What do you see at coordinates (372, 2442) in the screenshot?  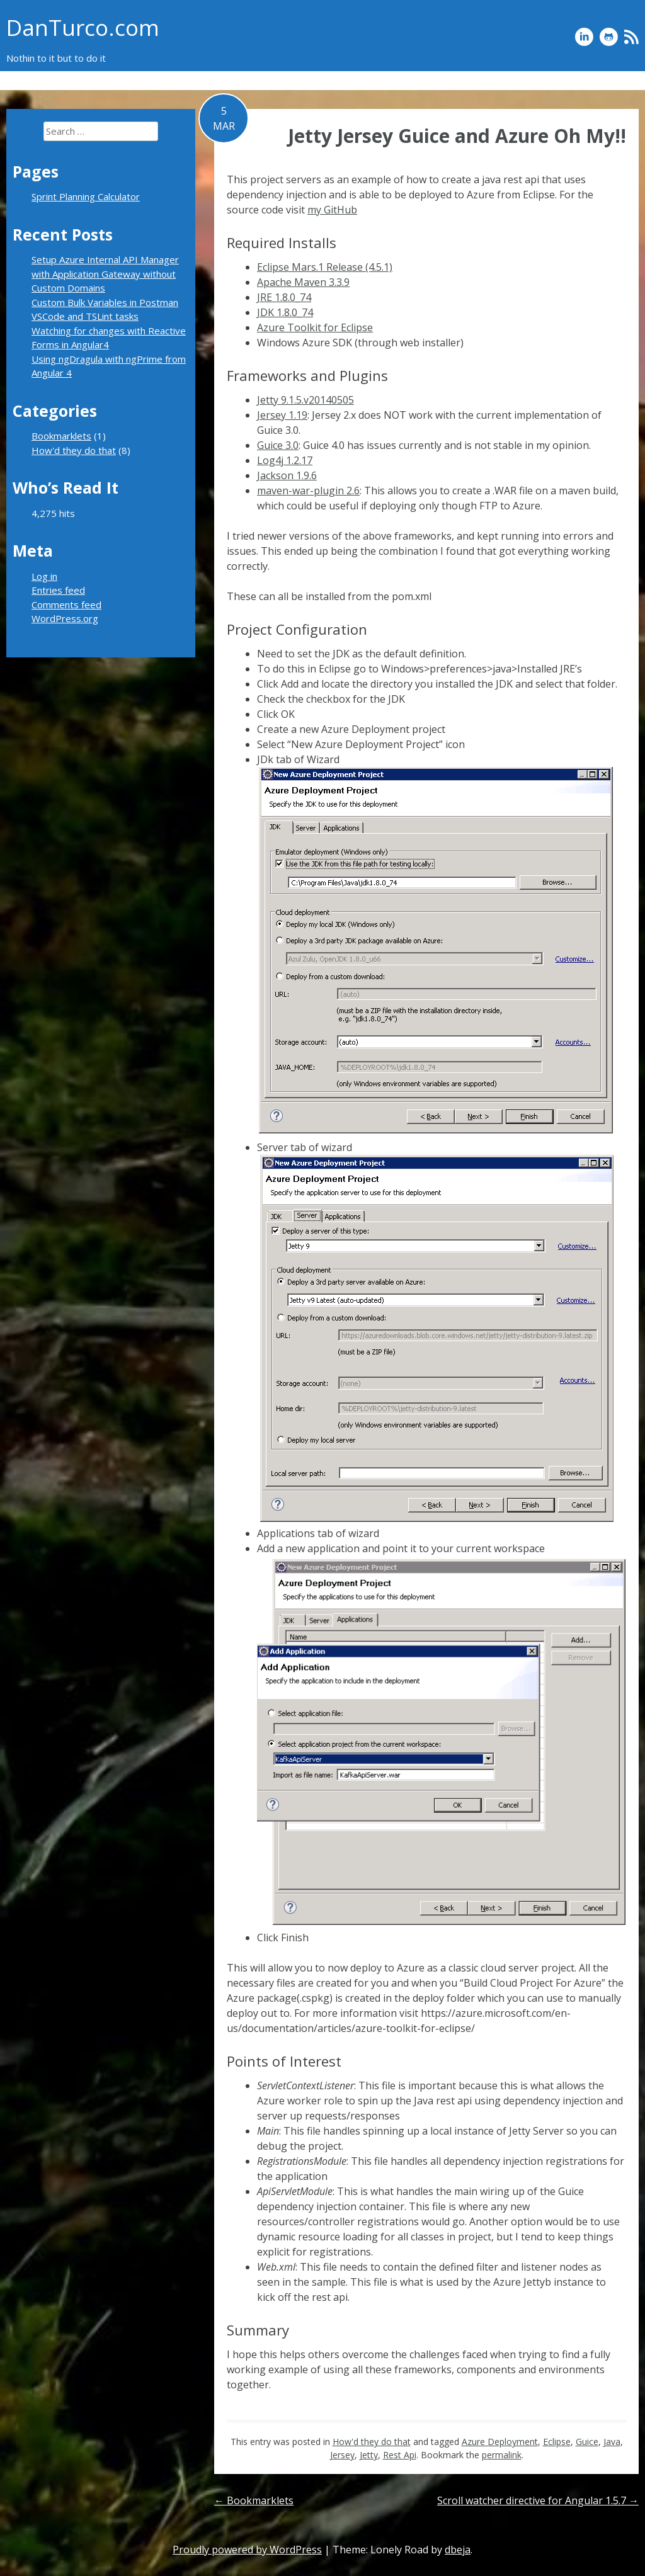 I see `How'd they do that` at bounding box center [372, 2442].